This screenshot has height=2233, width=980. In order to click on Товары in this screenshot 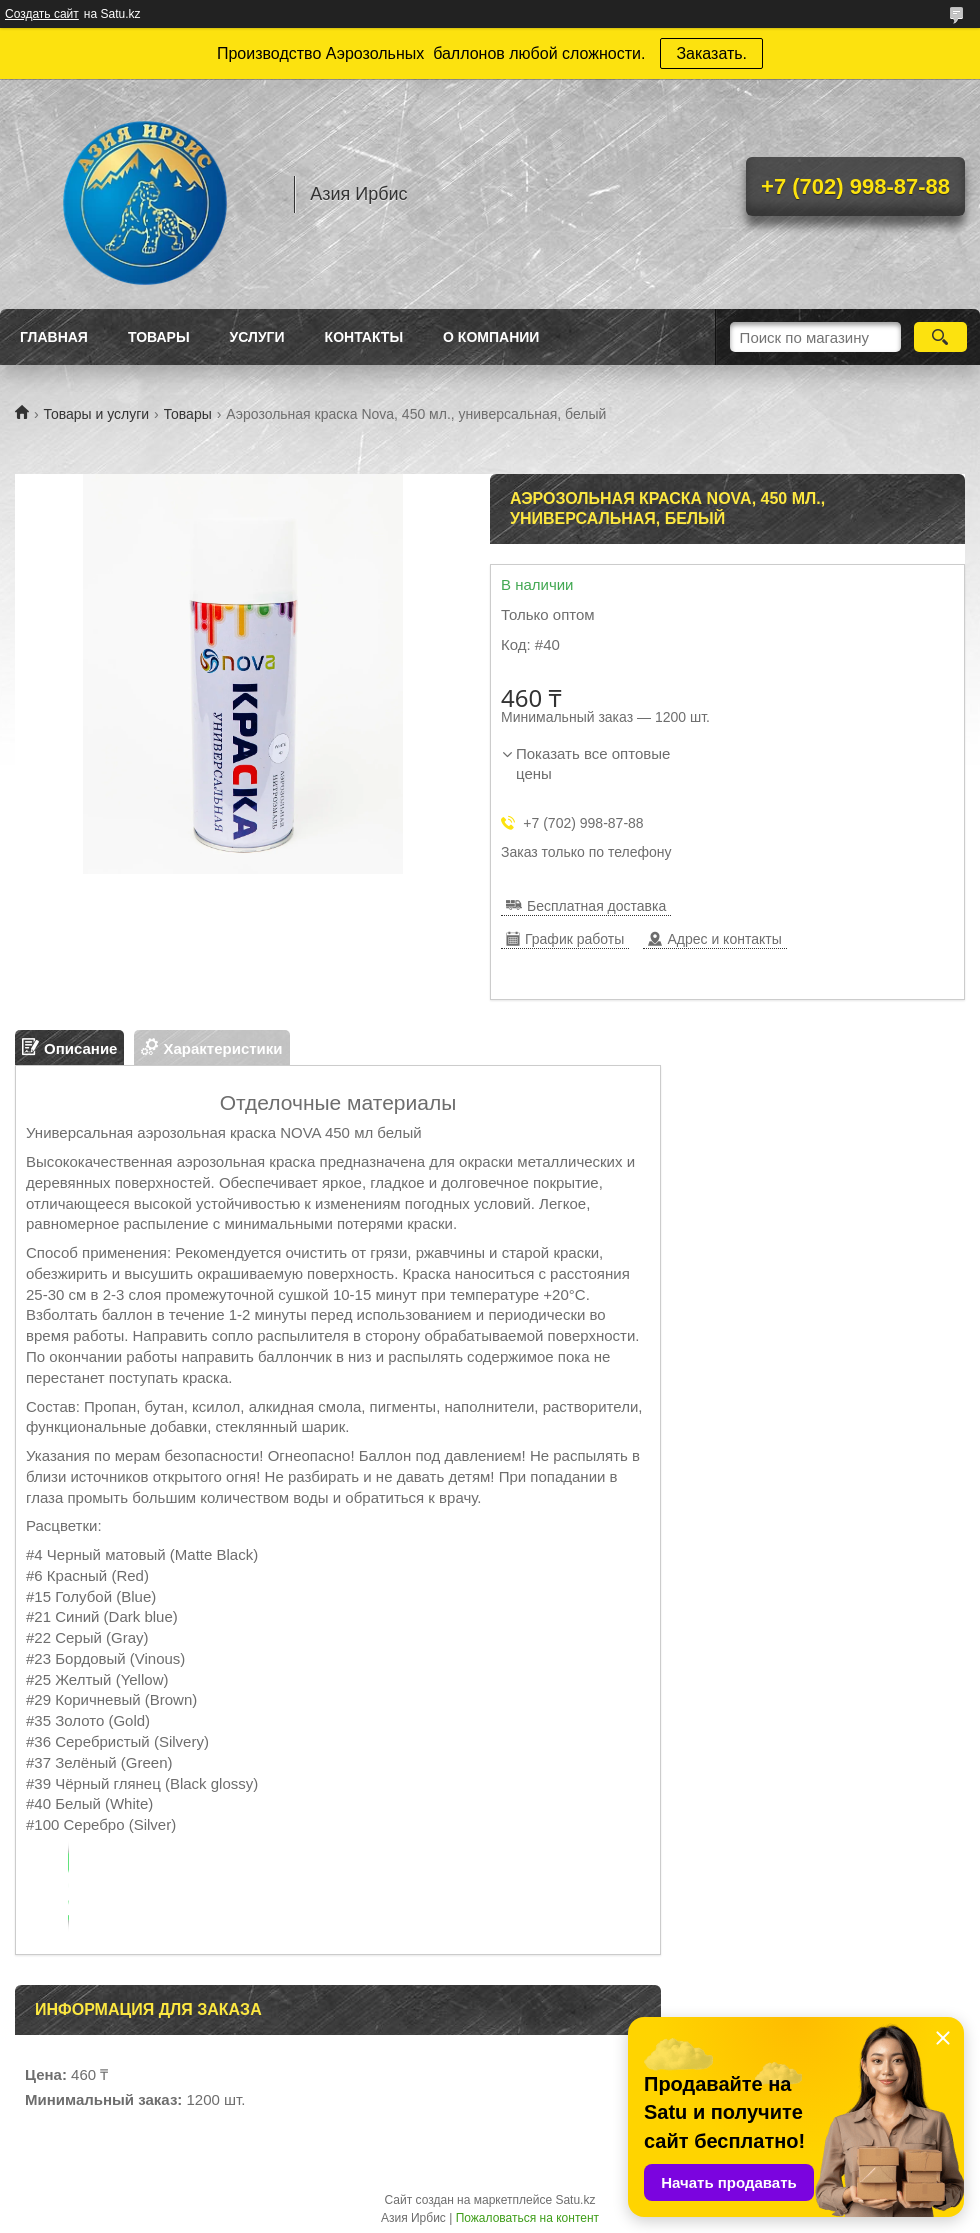, I will do `click(159, 337)`.